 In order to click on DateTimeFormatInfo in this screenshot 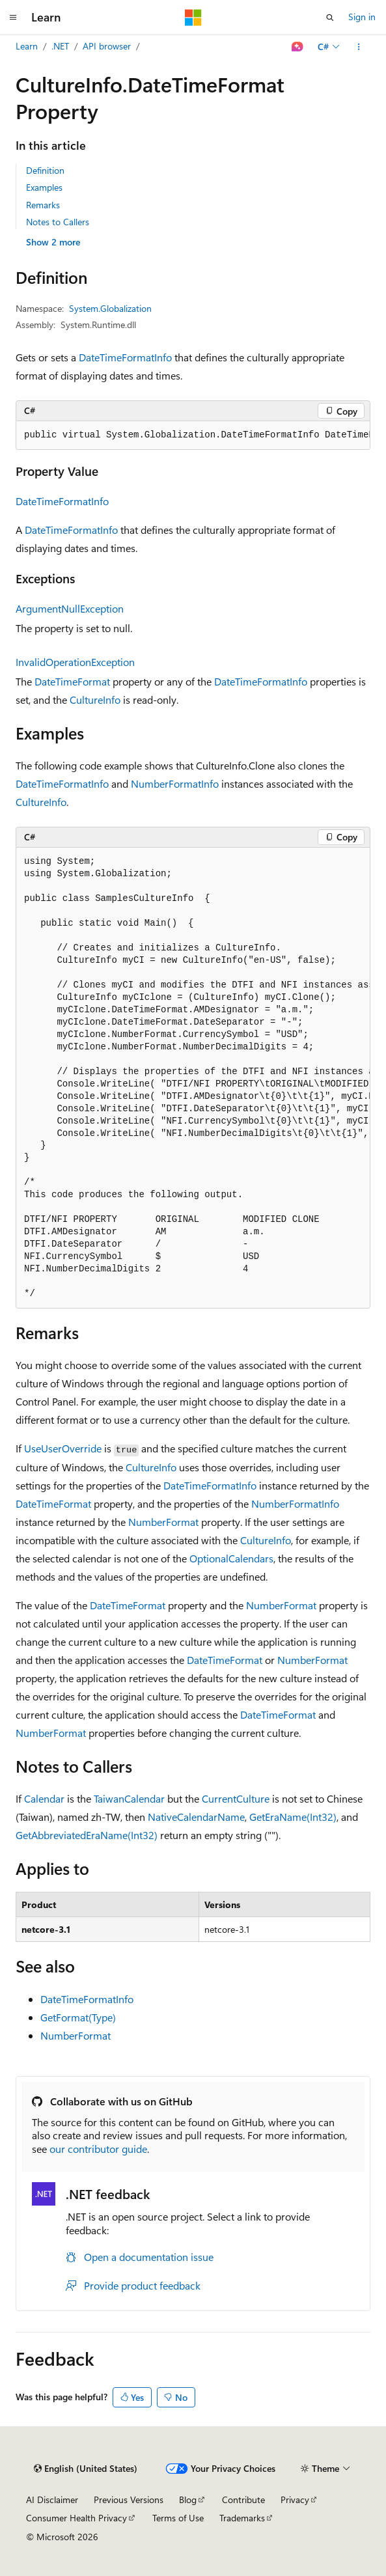, I will do `click(125, 357)`.